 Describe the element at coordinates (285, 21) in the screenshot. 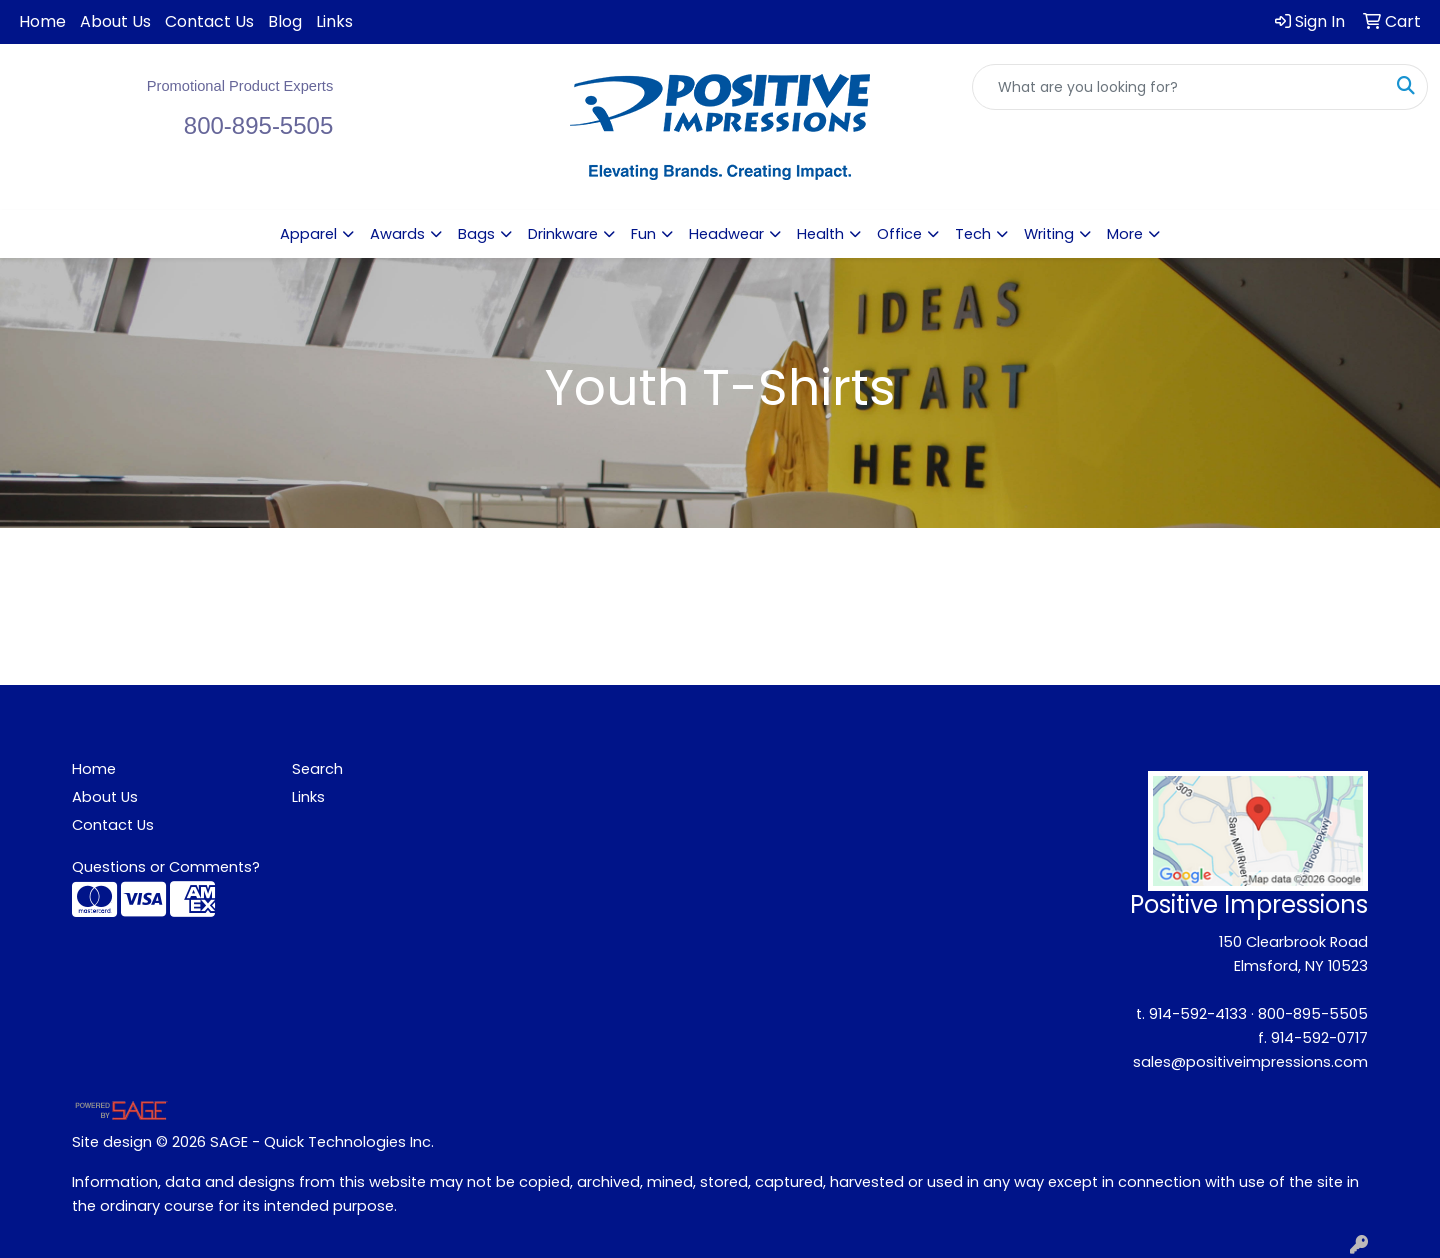

I see `Blog` at that location.